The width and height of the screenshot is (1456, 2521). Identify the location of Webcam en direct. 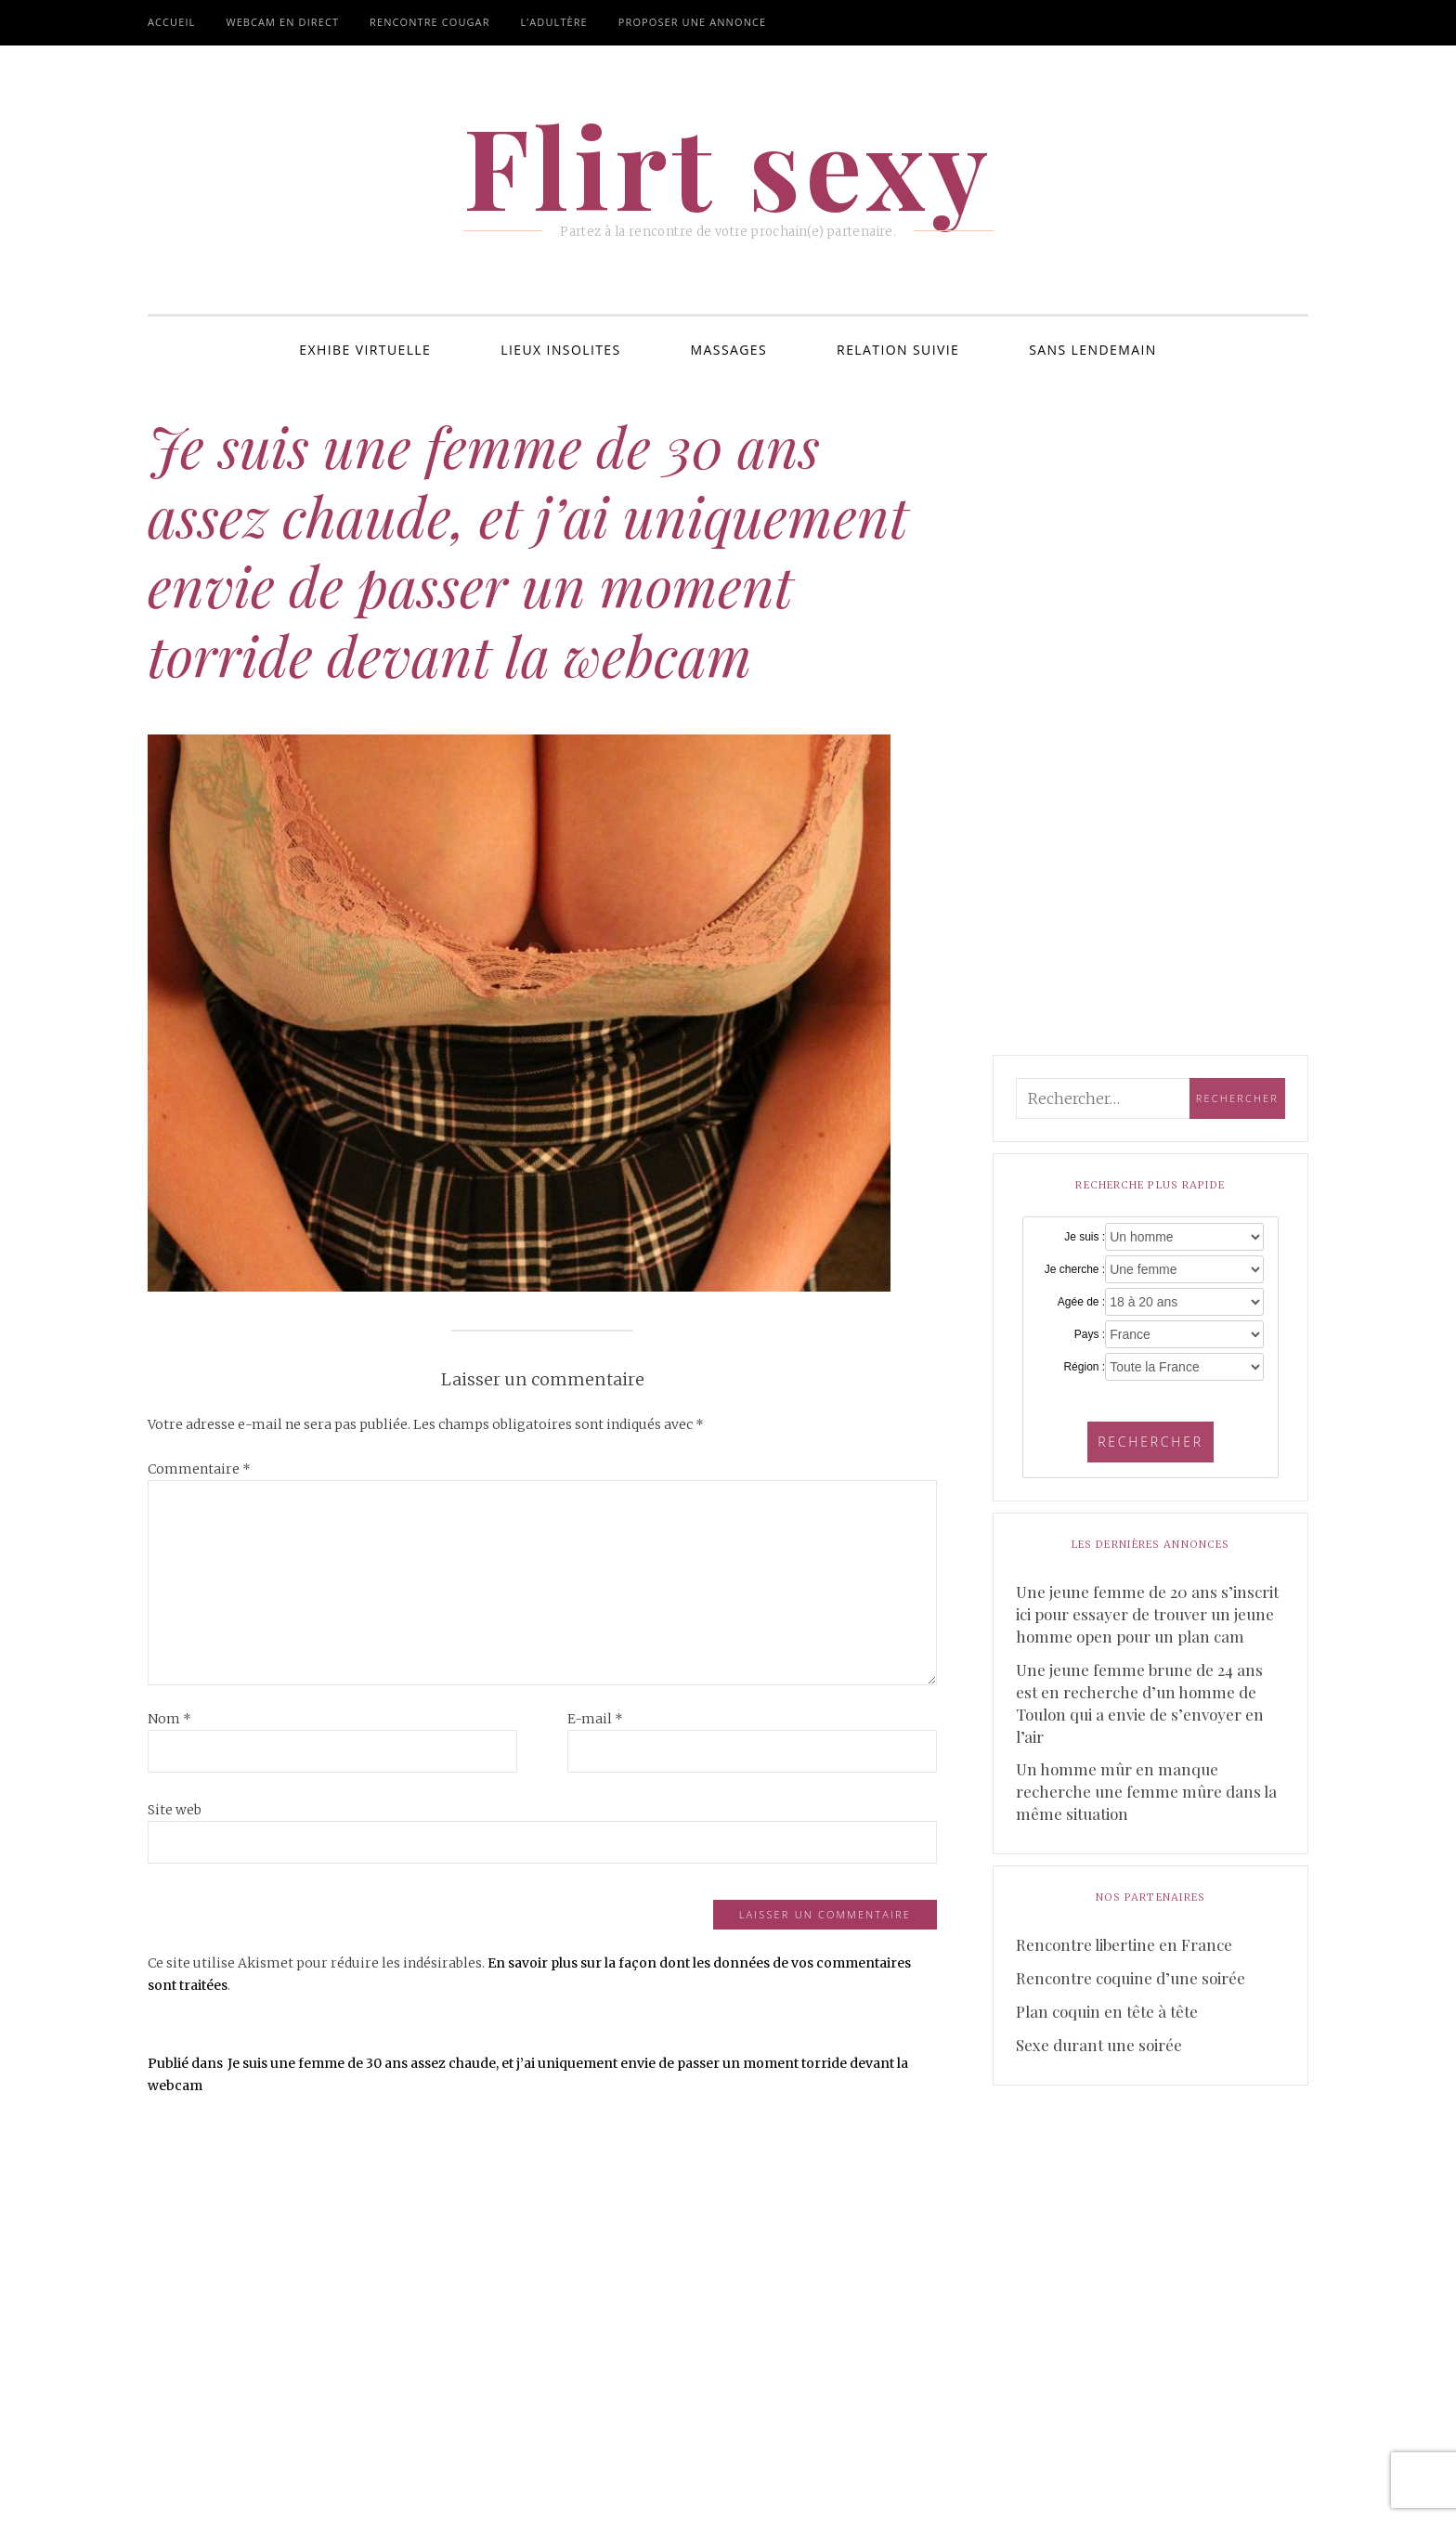
(282, 22).